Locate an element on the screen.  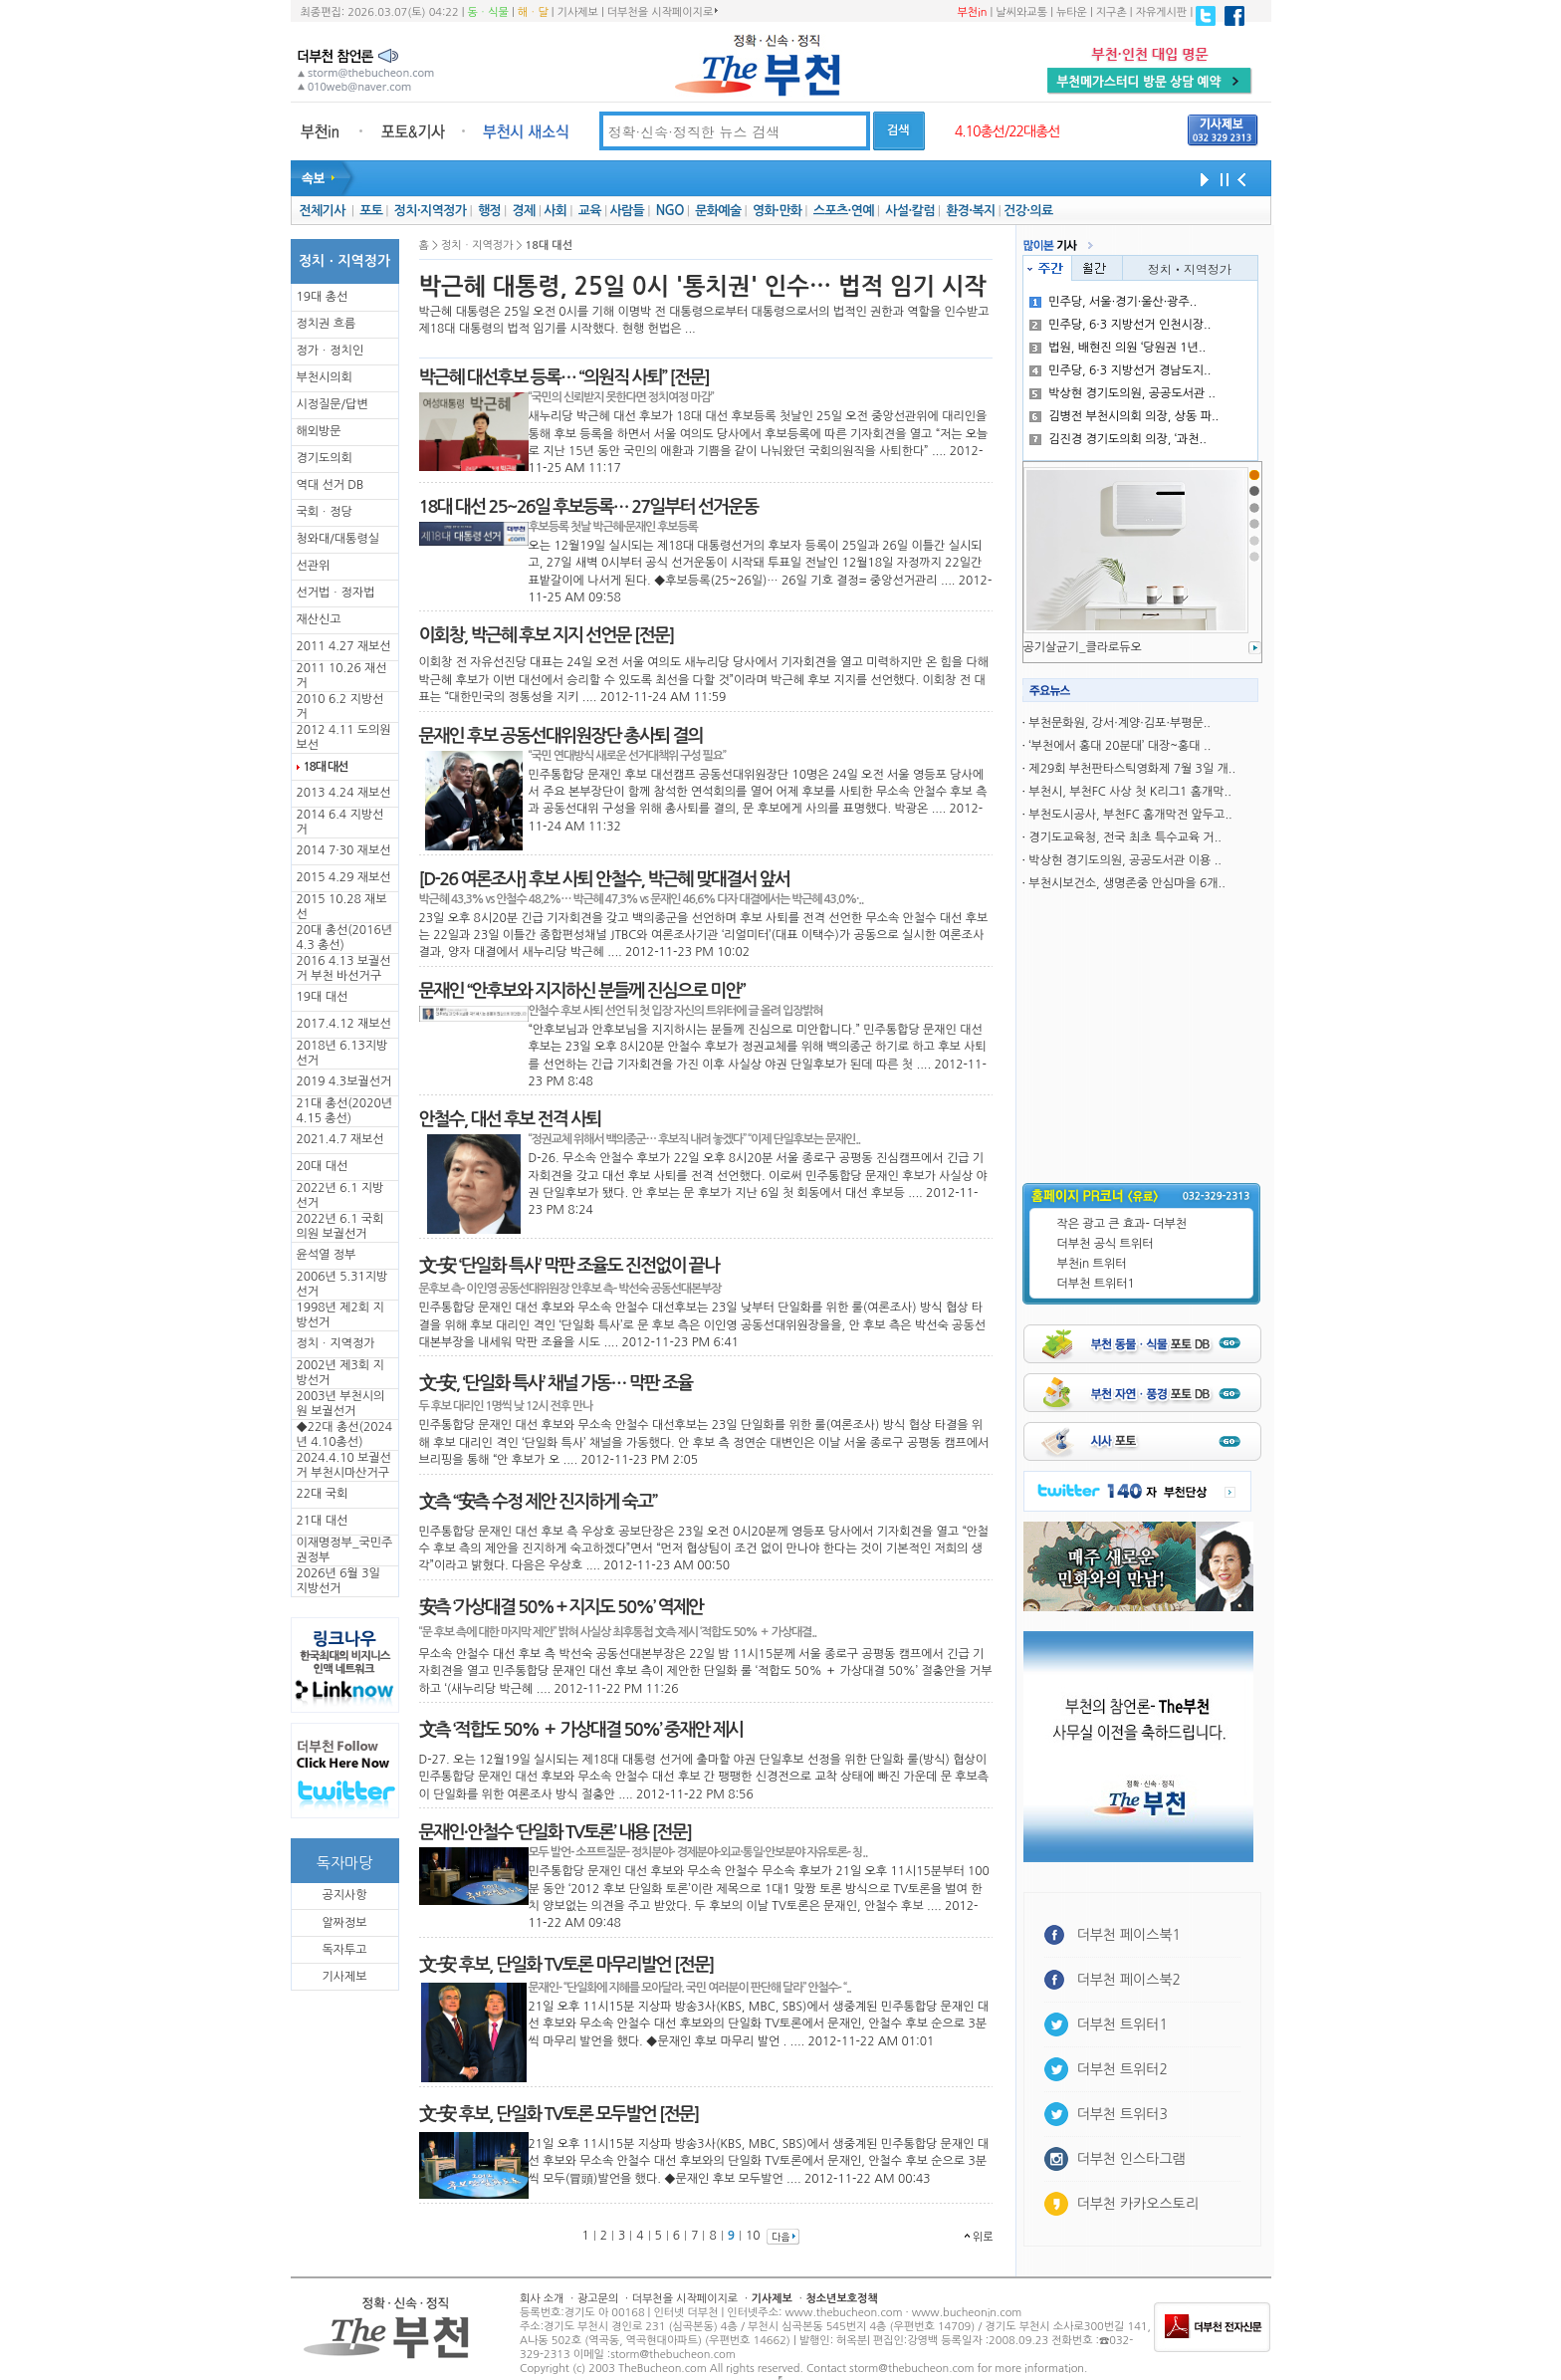
공지사항 is located at coordinates (344, 1895).